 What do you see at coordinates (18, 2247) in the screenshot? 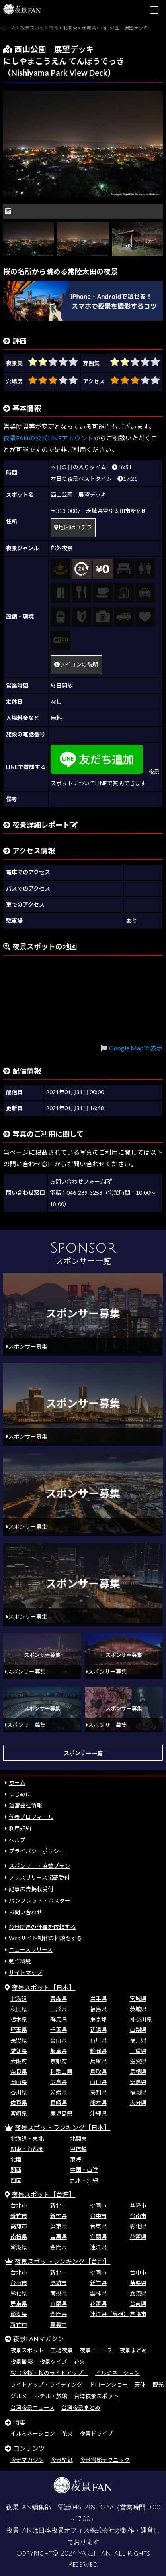
I see `澎湖県` at bounding box center [18, 2247].